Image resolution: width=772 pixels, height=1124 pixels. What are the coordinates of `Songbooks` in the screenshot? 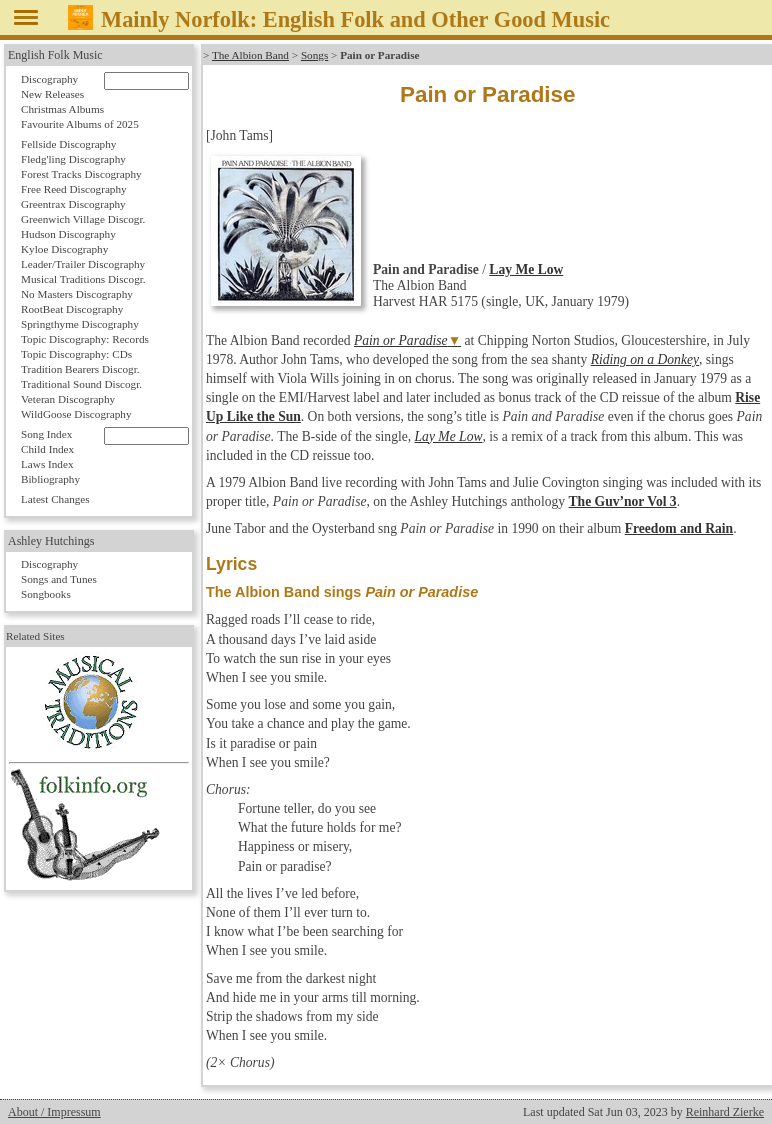 It's located at (46, 594).